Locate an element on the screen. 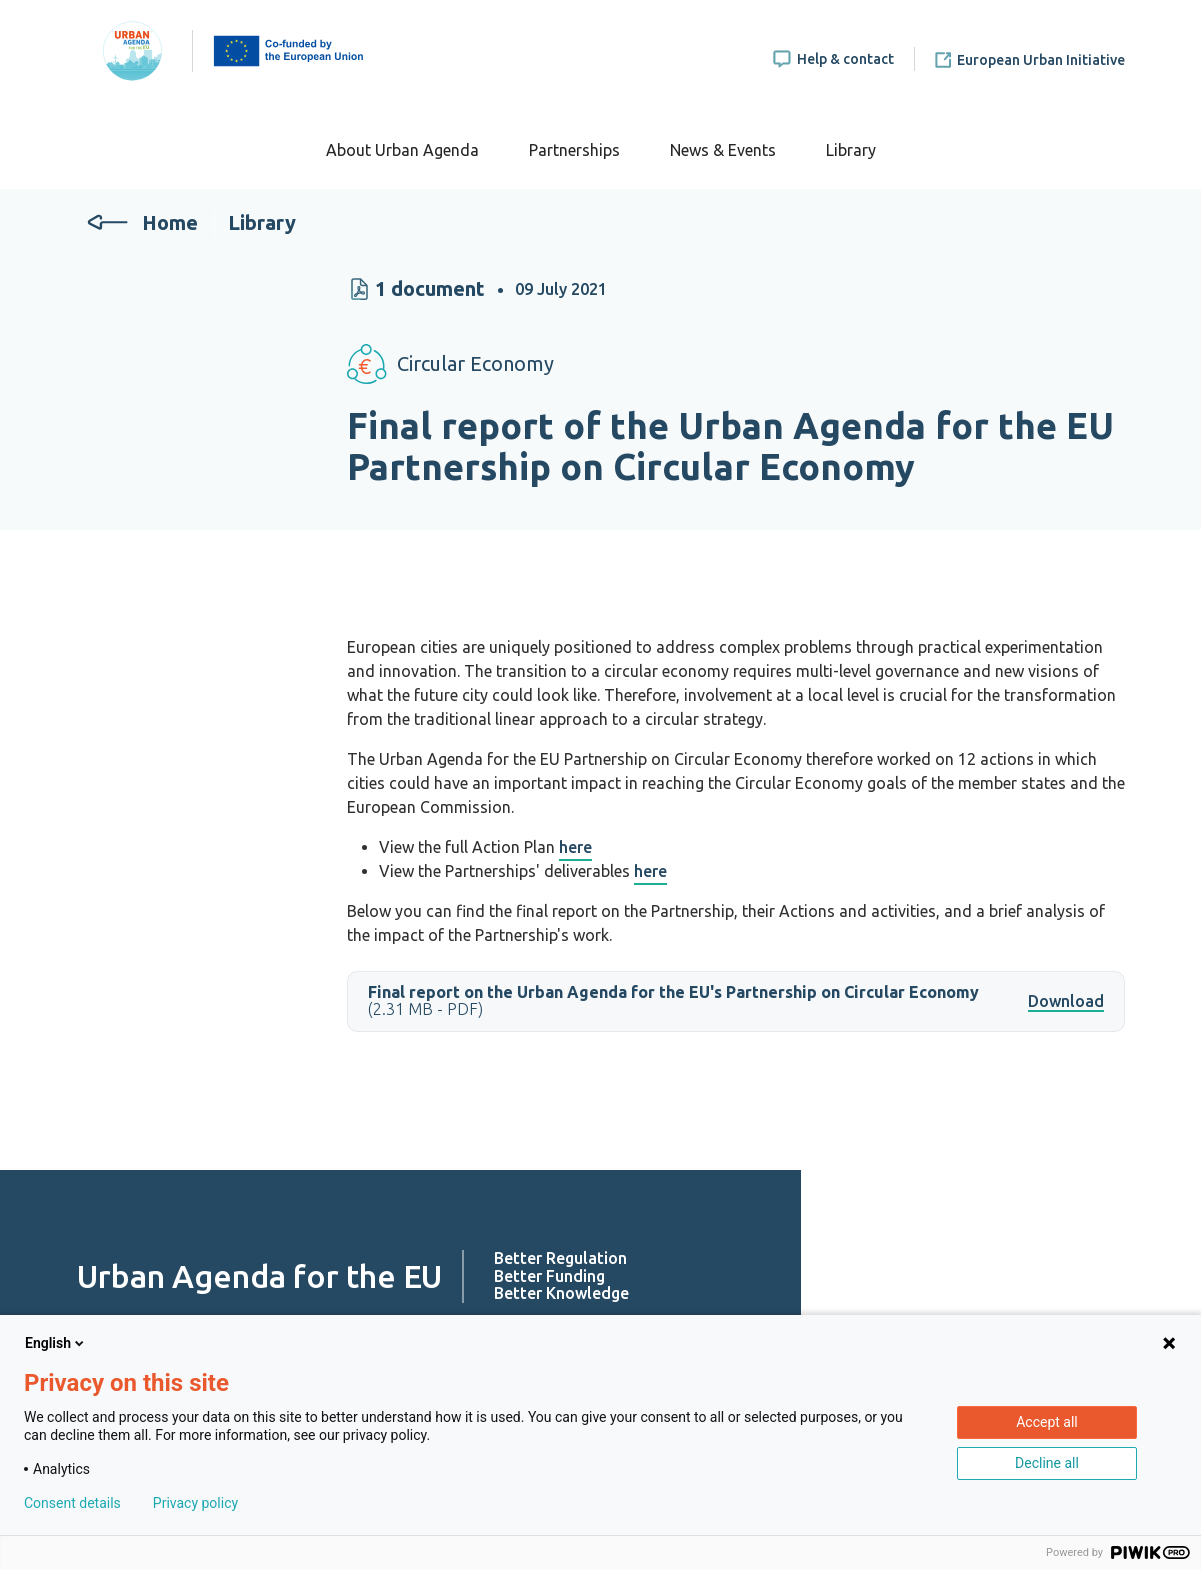 This screenshot has height=1570, width=1201. Consent details is located at coordinates (72, 1503).